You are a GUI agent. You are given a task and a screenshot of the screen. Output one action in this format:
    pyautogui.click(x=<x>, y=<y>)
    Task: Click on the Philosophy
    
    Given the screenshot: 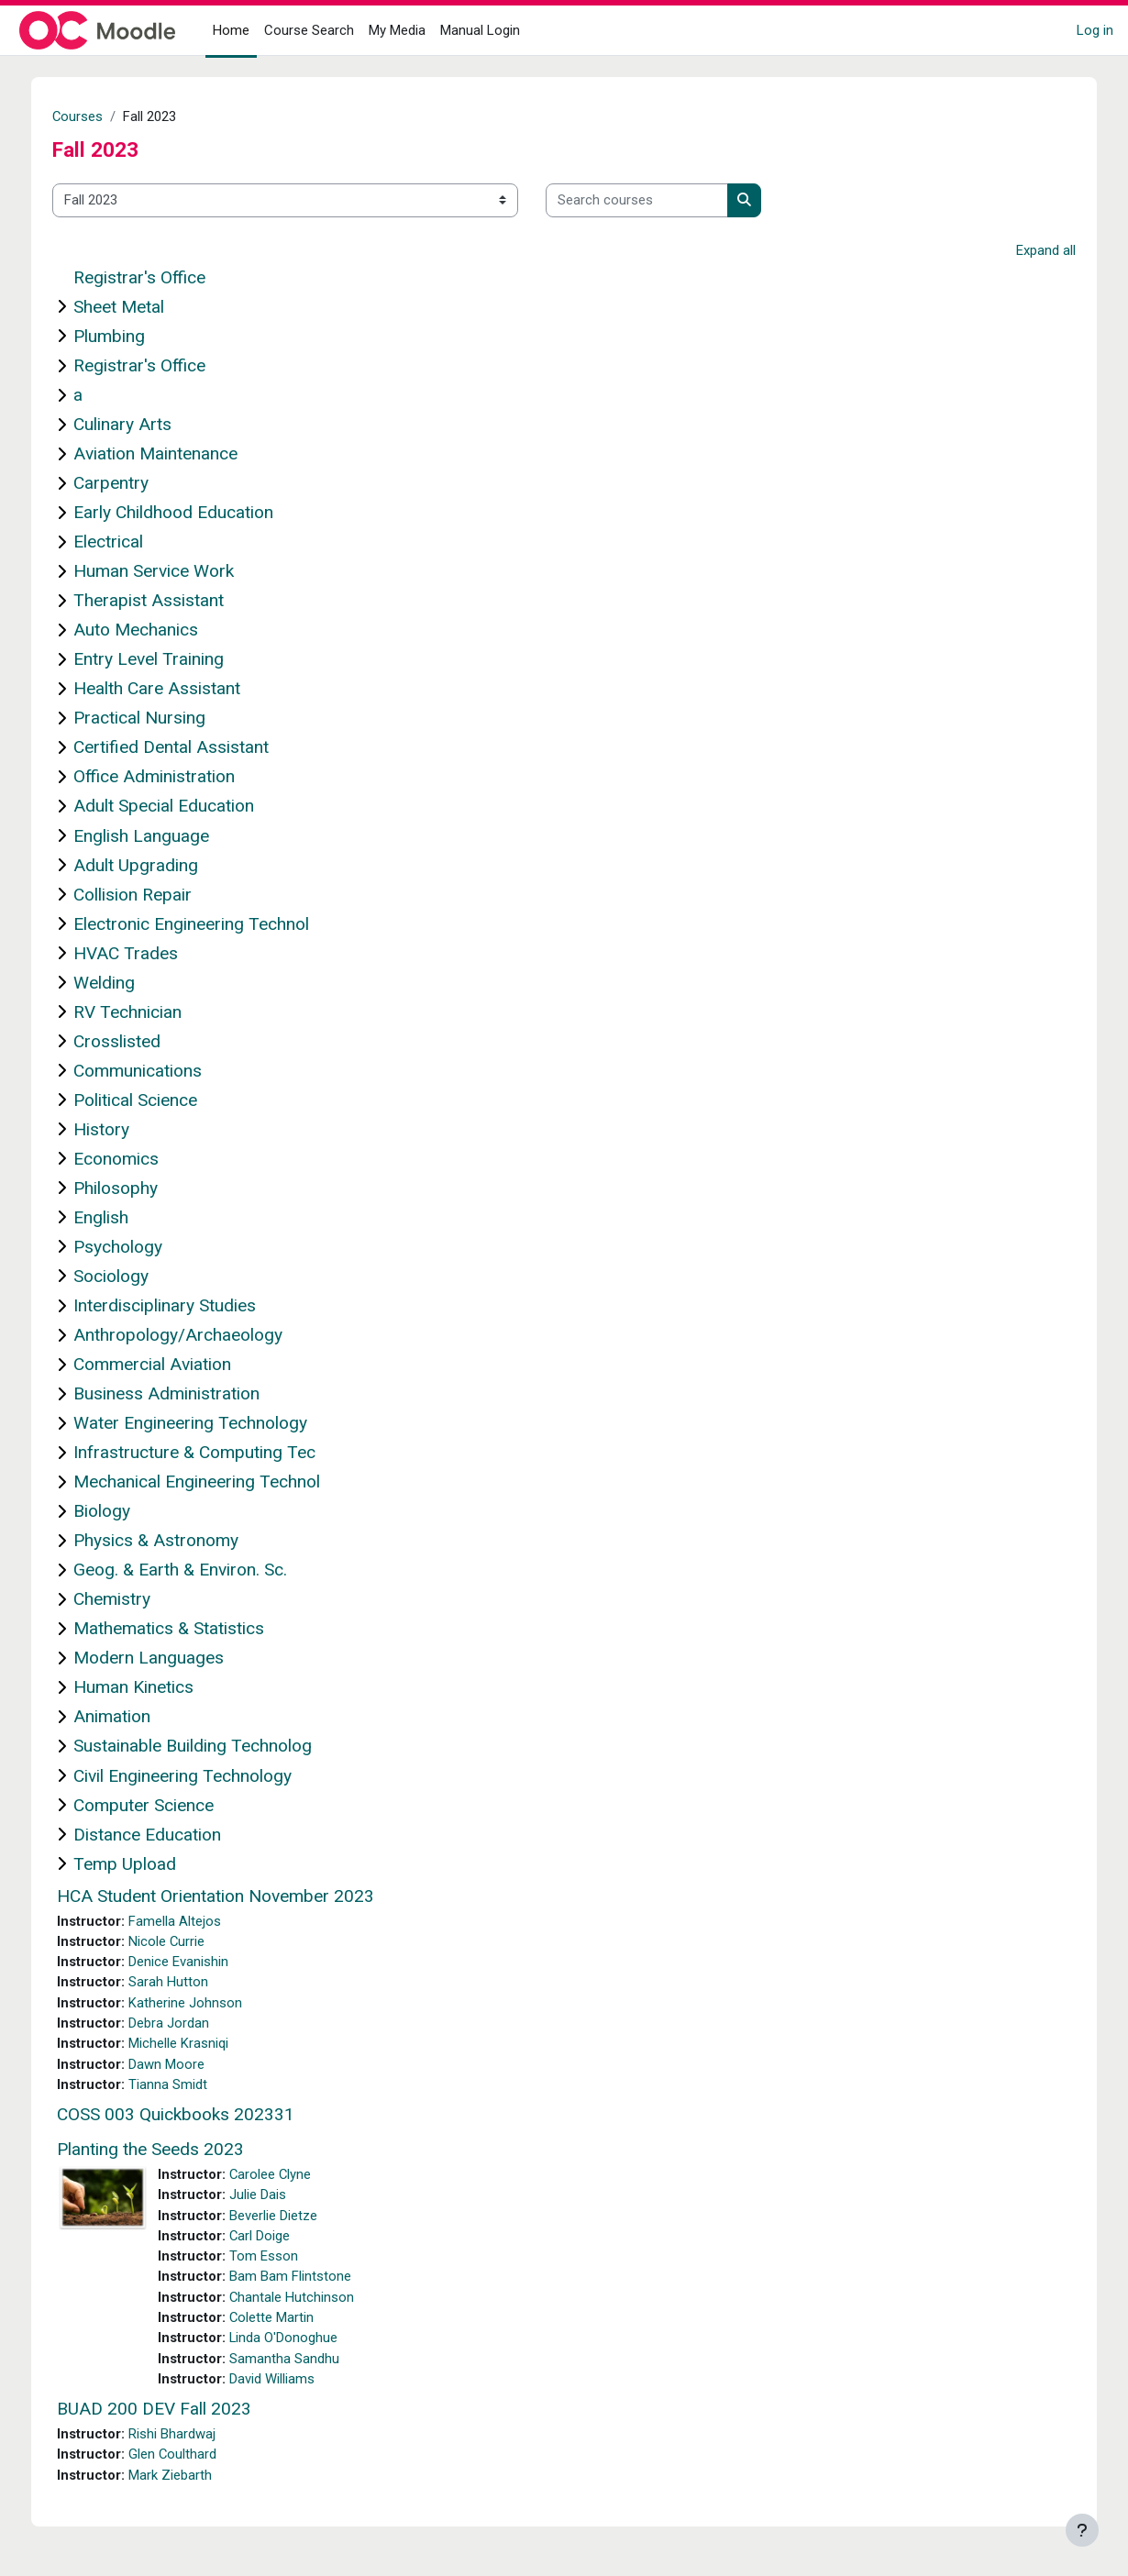 What is the action you would take?
    pyautogui.click(x=128, y=1188)
    